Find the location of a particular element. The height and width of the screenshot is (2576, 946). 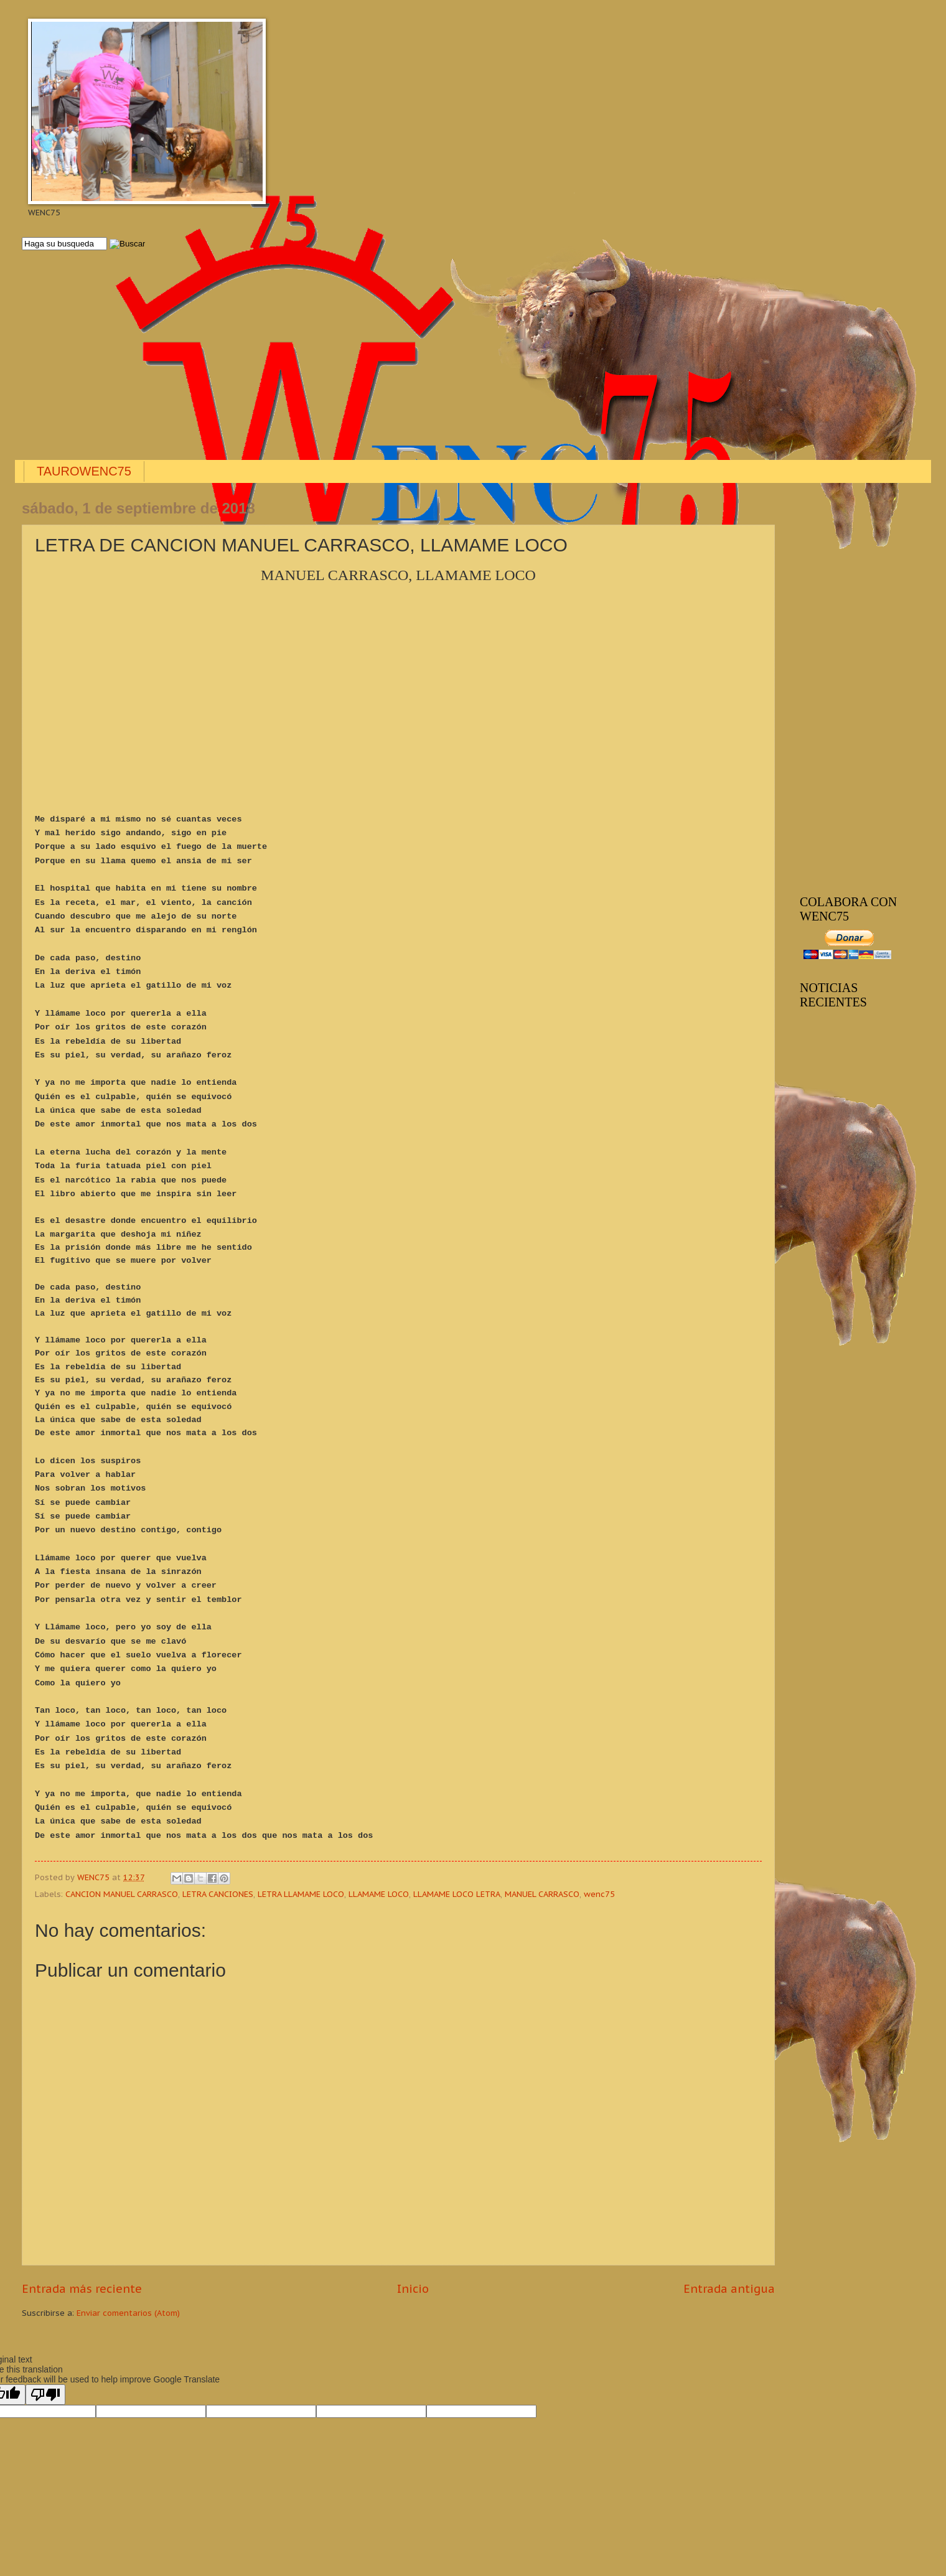

TAUROWENC75 is located at coordinates (84, 471).